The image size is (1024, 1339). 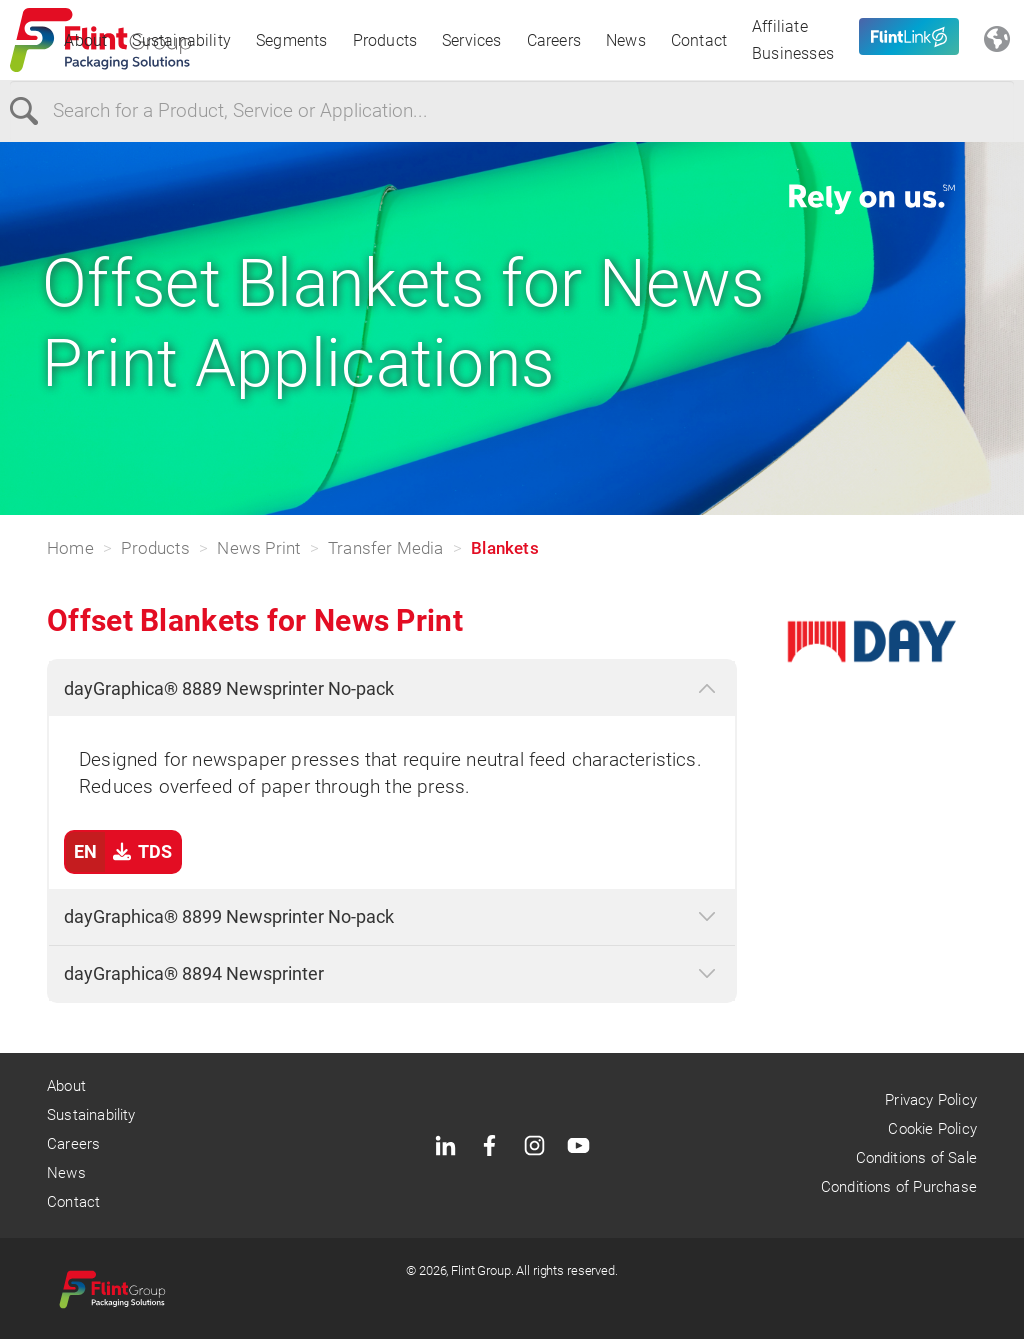 I want to click on dayGraphica® 8894 Newsprinter, so click(x=194, y=973).